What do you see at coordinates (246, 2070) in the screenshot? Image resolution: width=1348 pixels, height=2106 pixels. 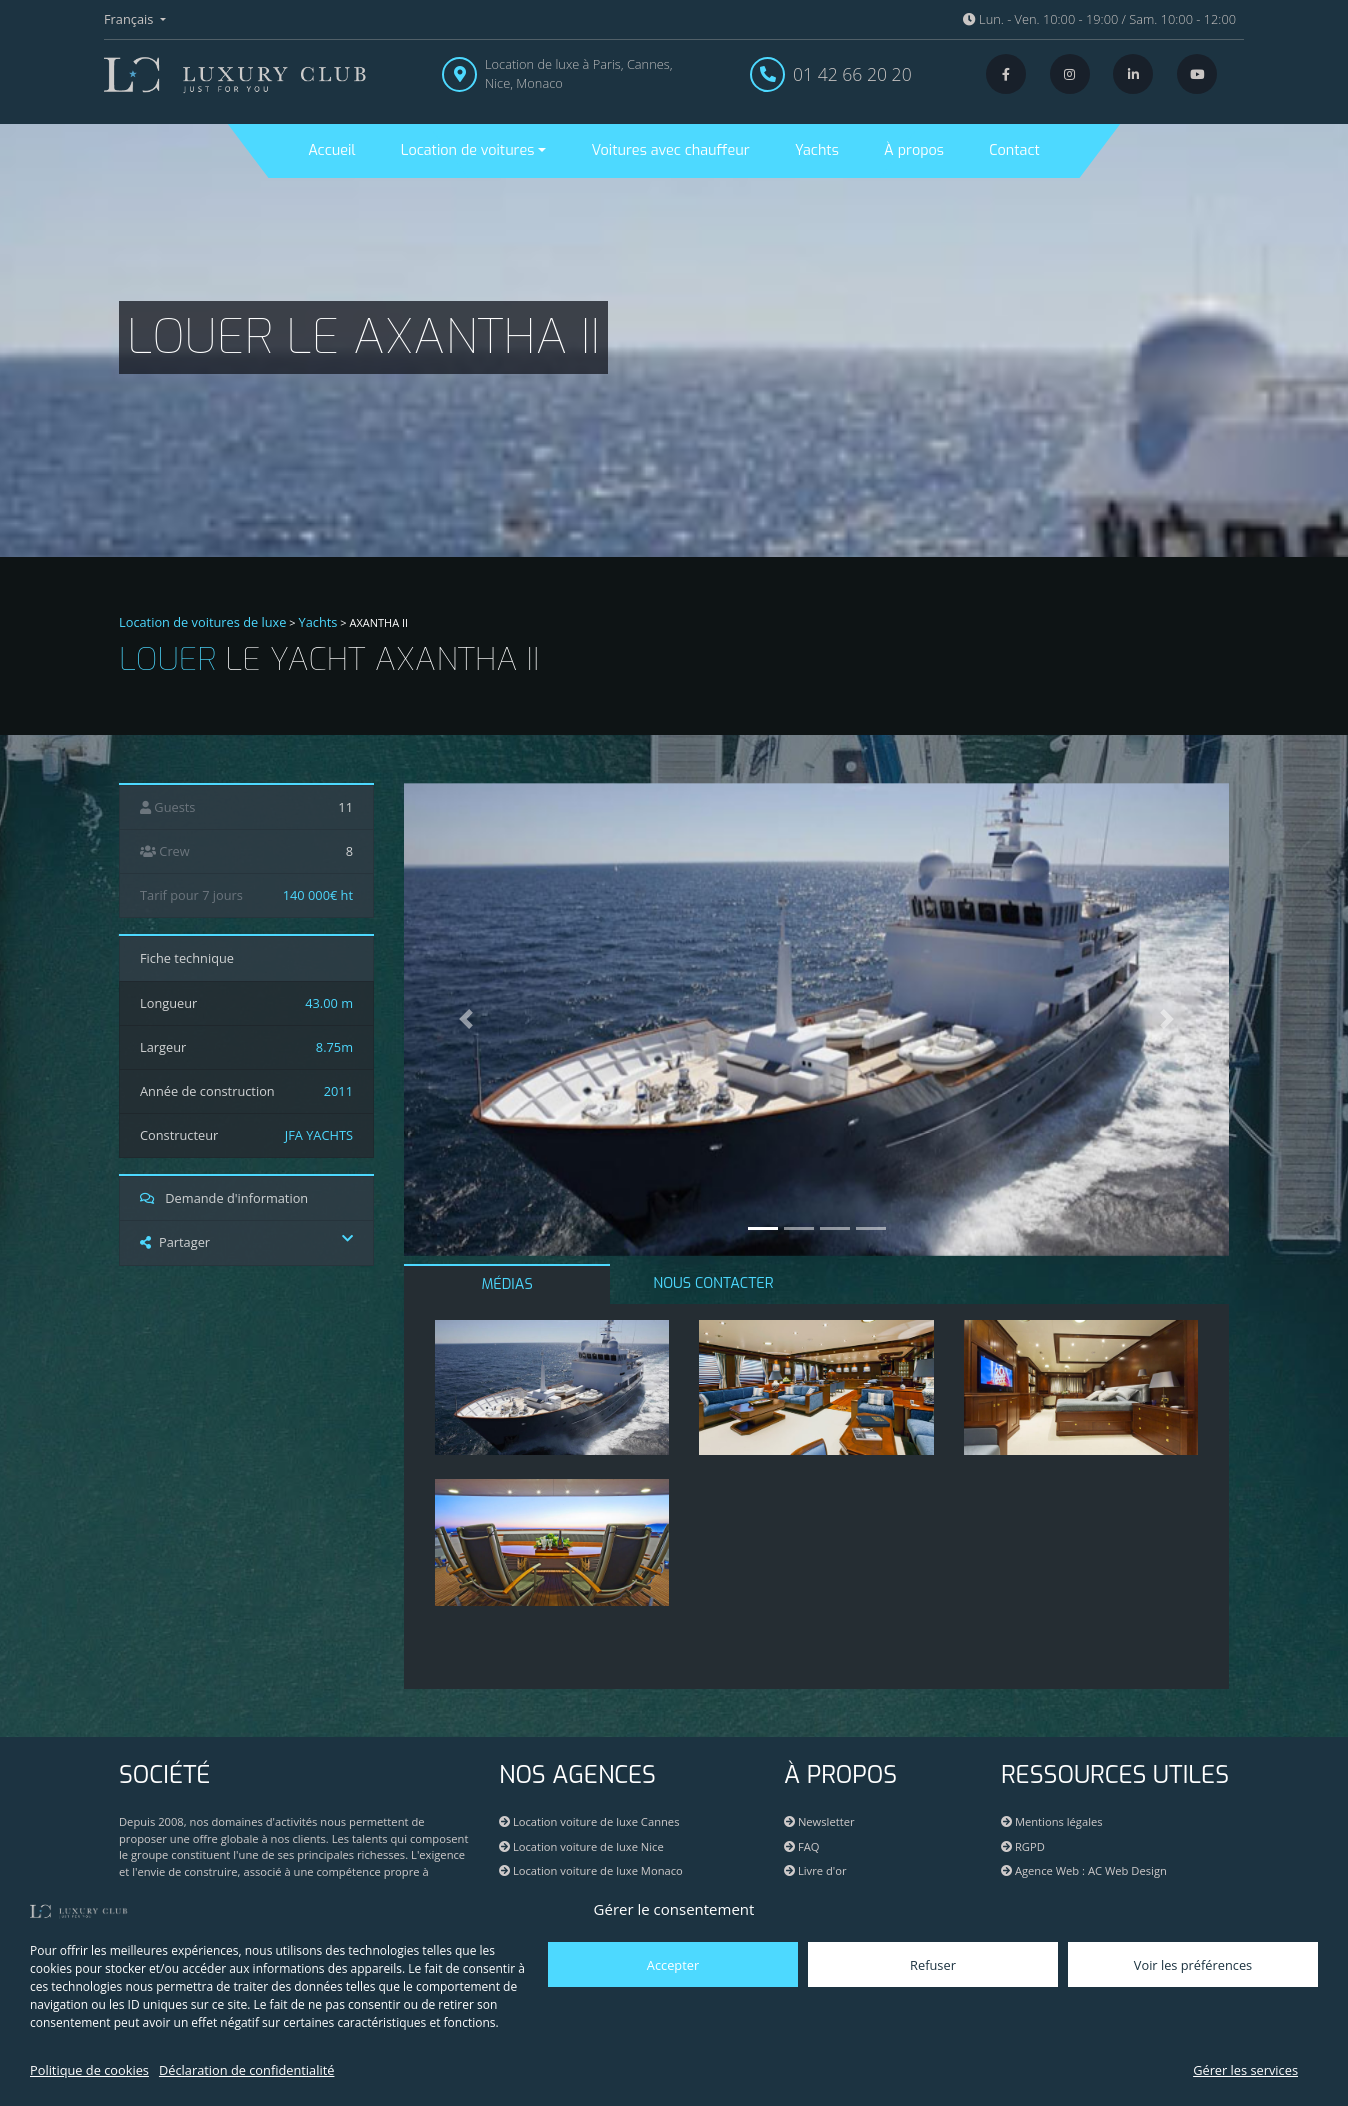 I see `Déclaration de confidentialité` at bounding box center [246, 2070].